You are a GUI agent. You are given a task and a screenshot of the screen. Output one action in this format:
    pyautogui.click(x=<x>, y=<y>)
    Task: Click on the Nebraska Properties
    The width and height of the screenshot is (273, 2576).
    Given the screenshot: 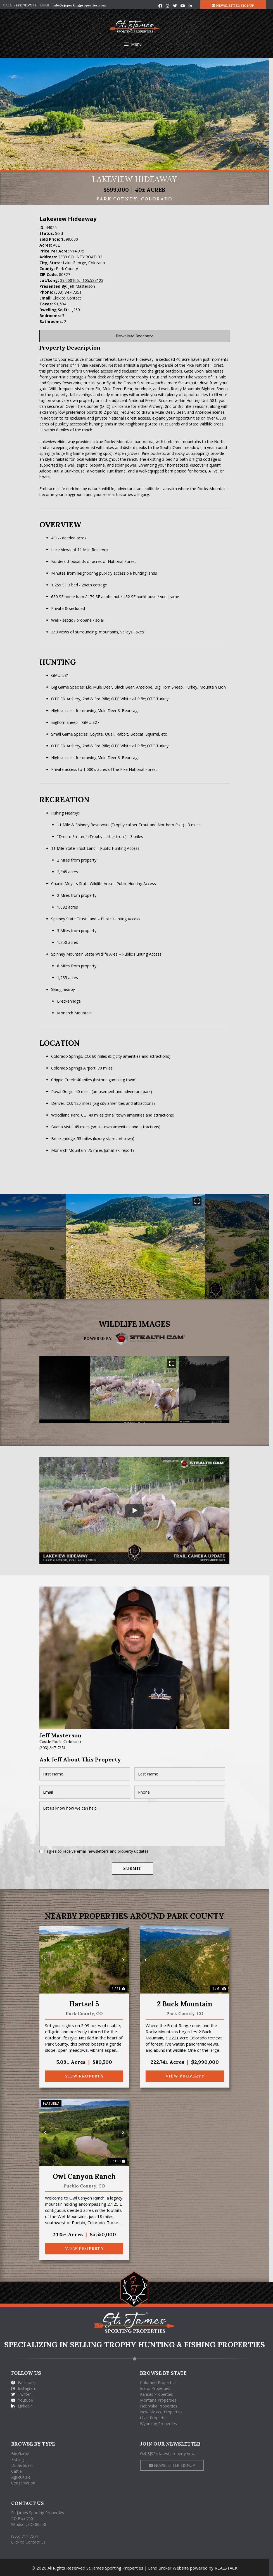 What is the action you would take?
    pyautogui.click(x=160, y=2405)
    